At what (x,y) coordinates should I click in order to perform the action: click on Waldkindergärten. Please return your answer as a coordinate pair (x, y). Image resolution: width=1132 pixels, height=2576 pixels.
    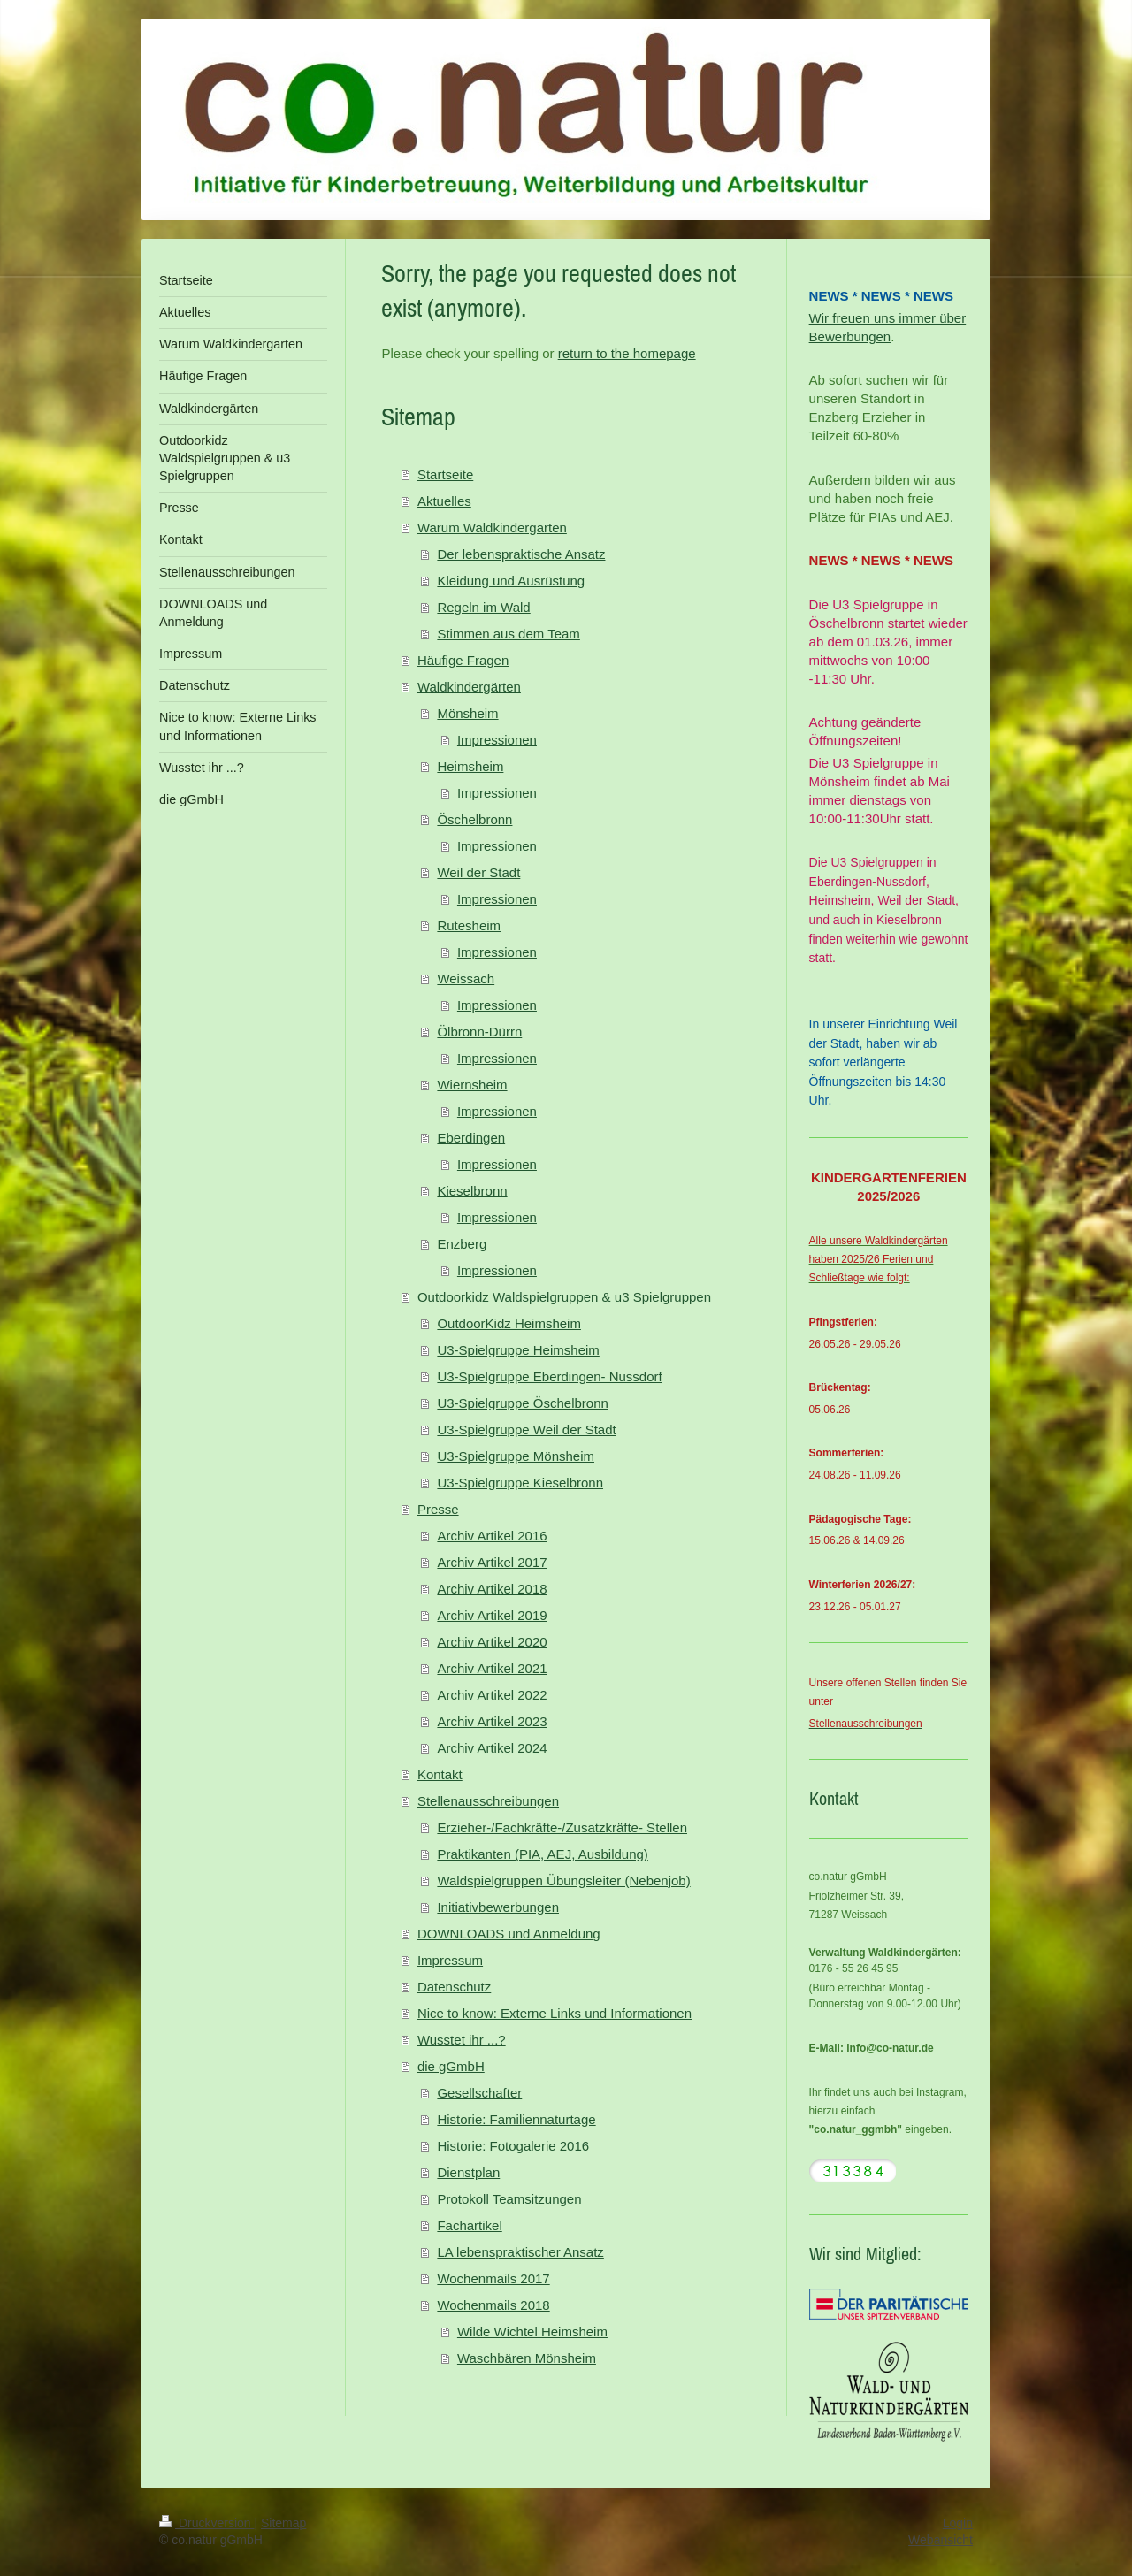
    Looking at the image, I should click on (469, 686).